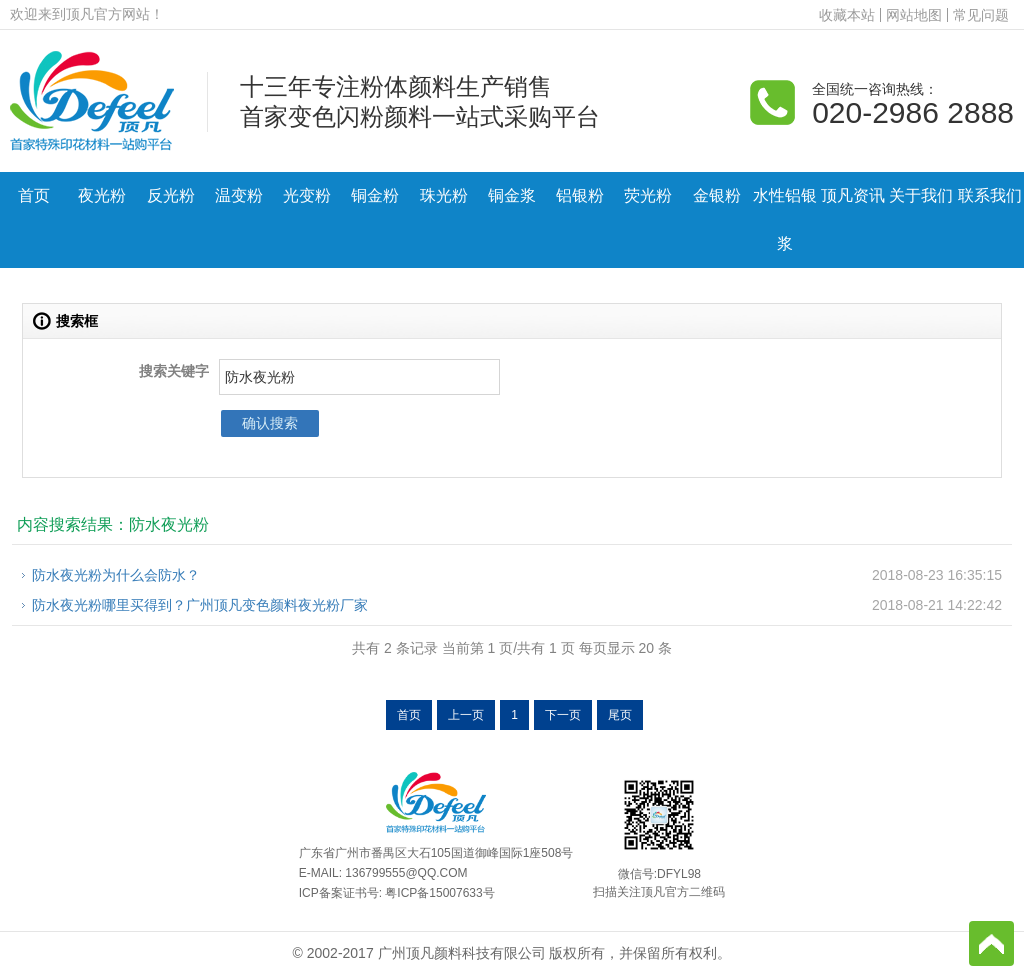  What do you see at coordinates (981, 15) in the screenshot?
I see `常见问题` at bounding box center [981, 15].